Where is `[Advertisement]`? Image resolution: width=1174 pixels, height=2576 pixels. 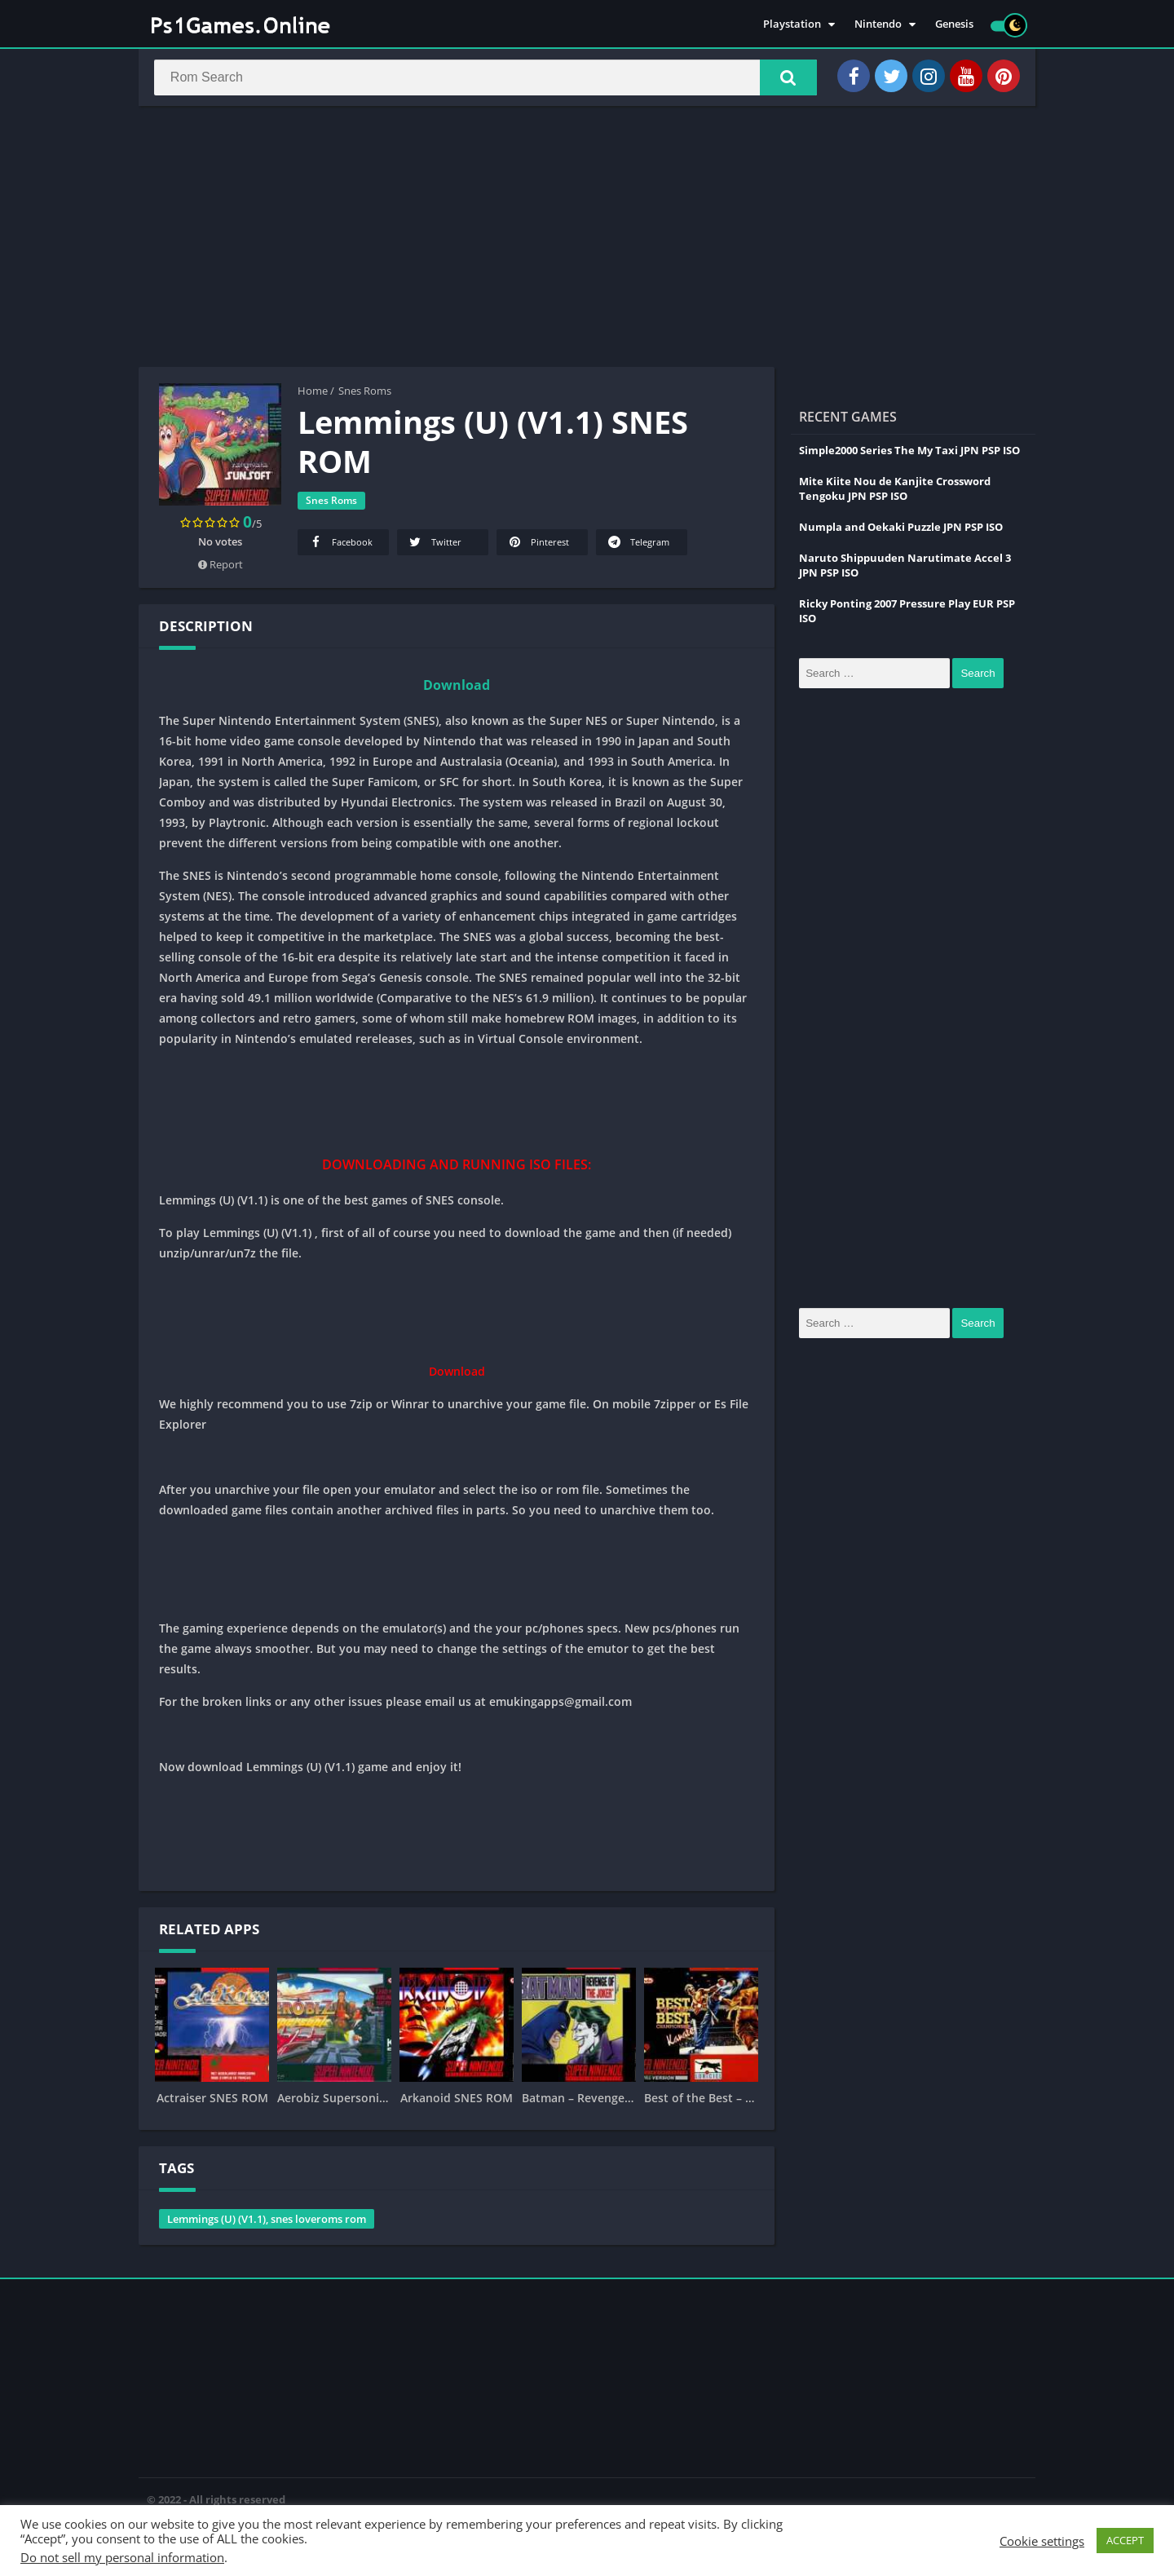 [Advertisement] is located at coordinates (587, 240).